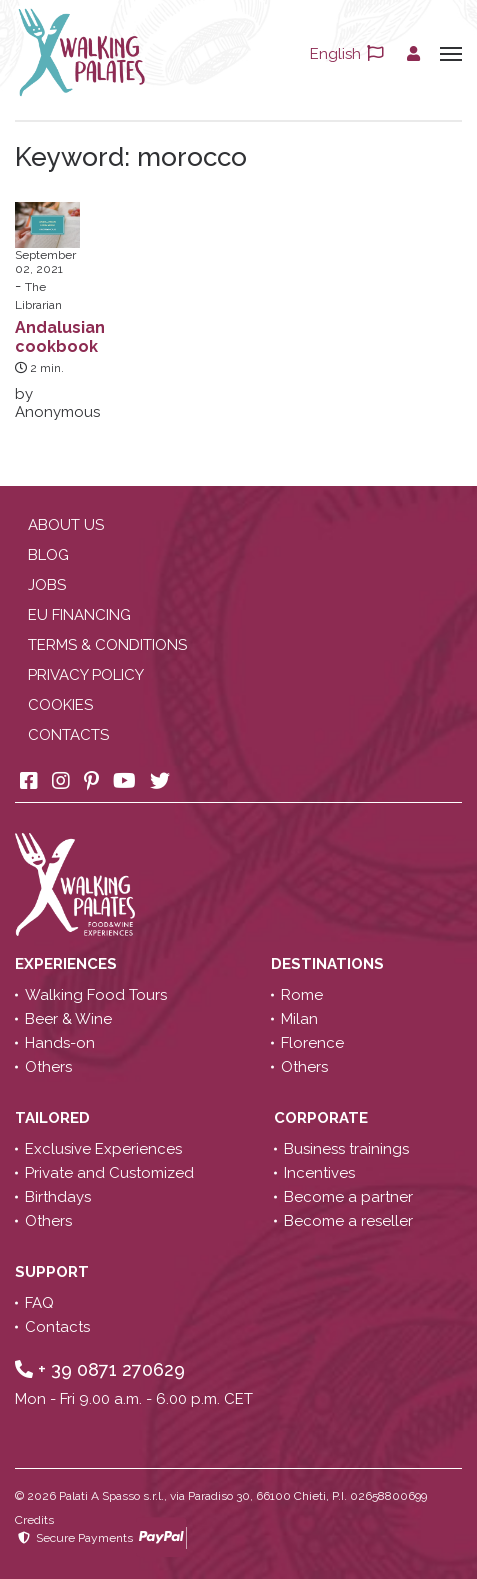 The width and height of the screenshot is (477, 1579). I want to click on Terms & conditions, so click(107, 645).